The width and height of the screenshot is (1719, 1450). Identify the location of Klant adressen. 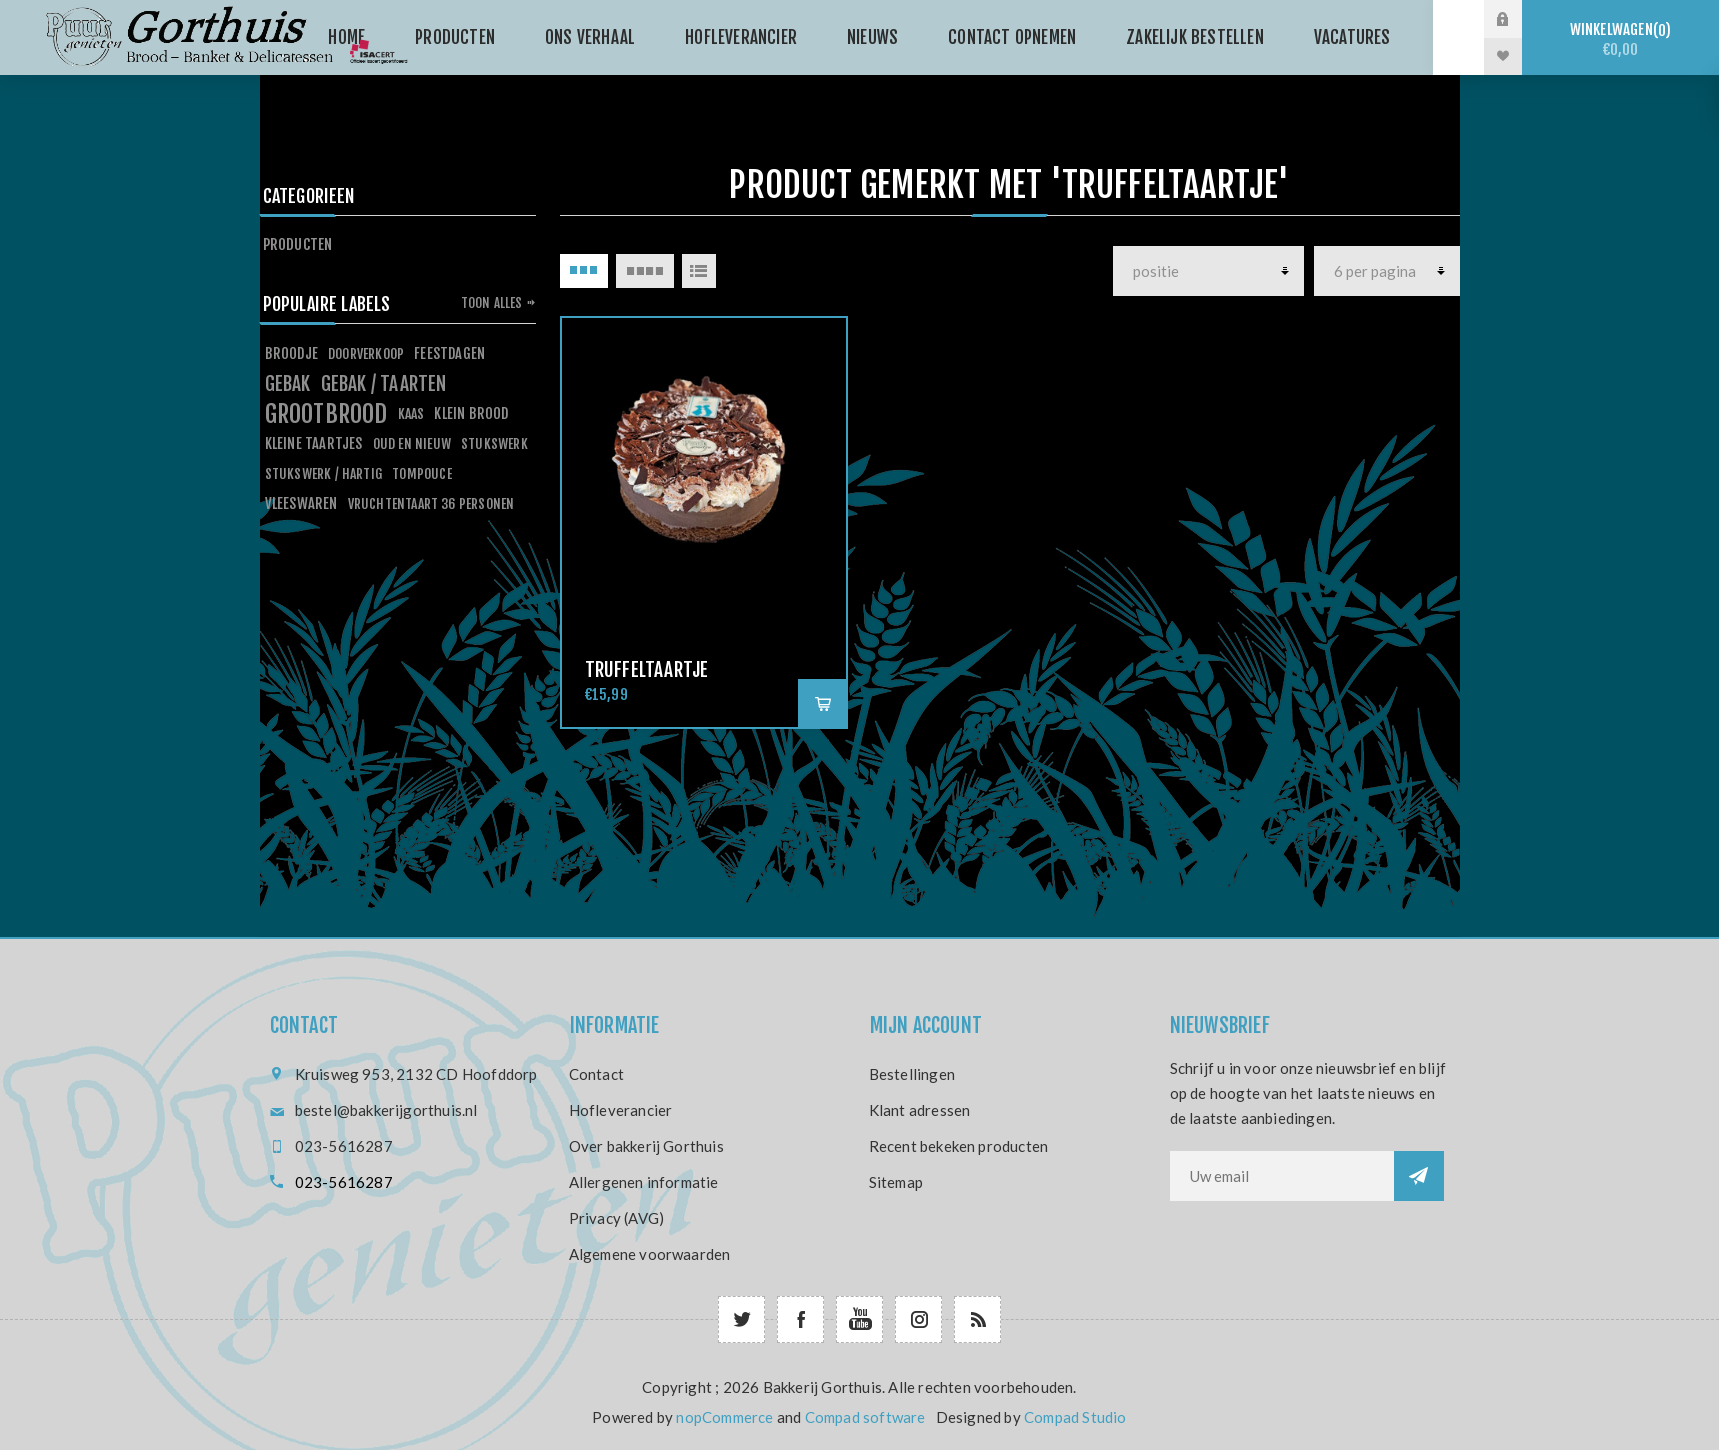
(920, 1110).